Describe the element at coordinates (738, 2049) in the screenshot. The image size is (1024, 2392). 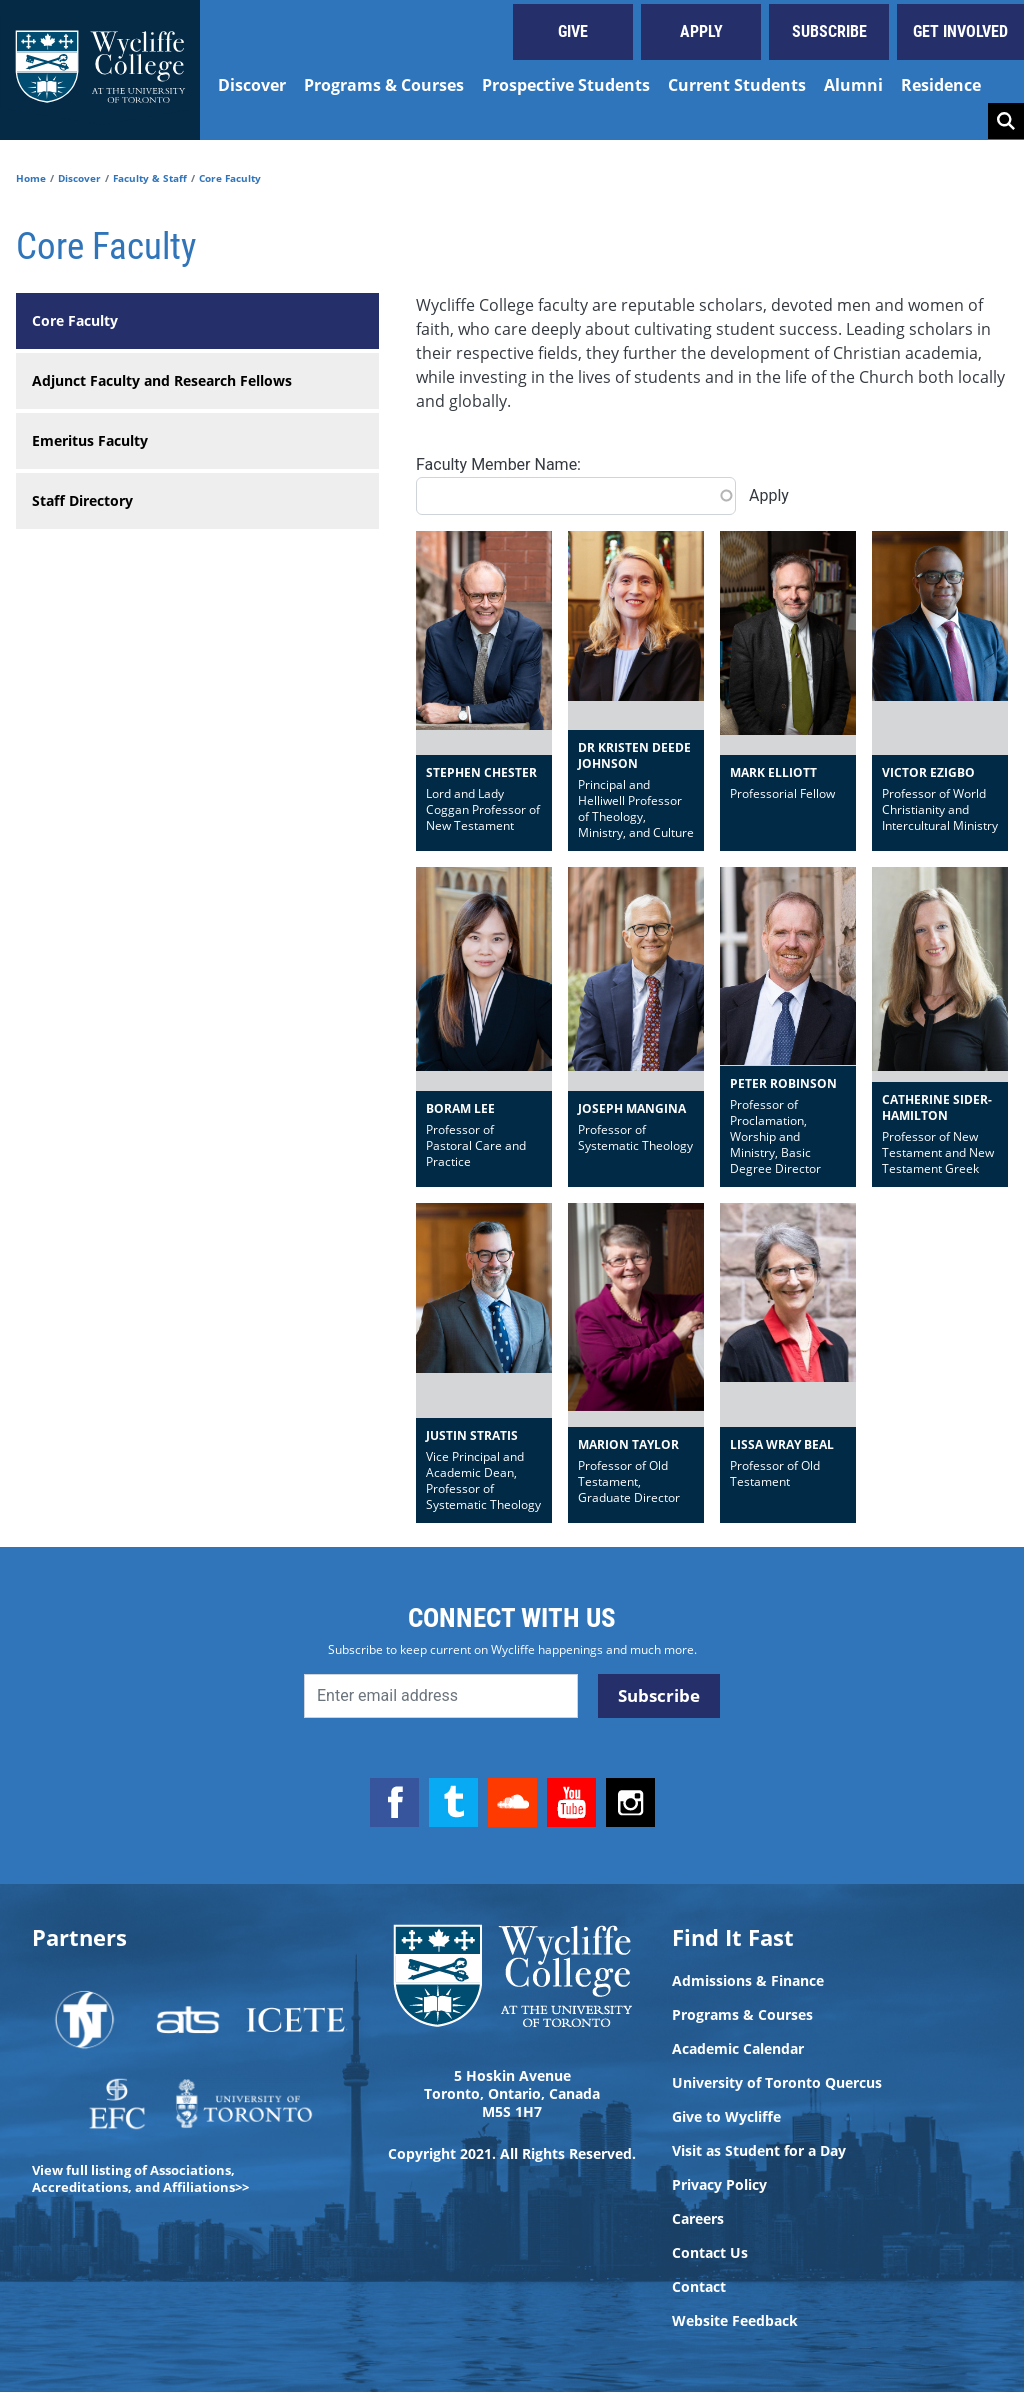
I see `Academic Calendar` at that location.